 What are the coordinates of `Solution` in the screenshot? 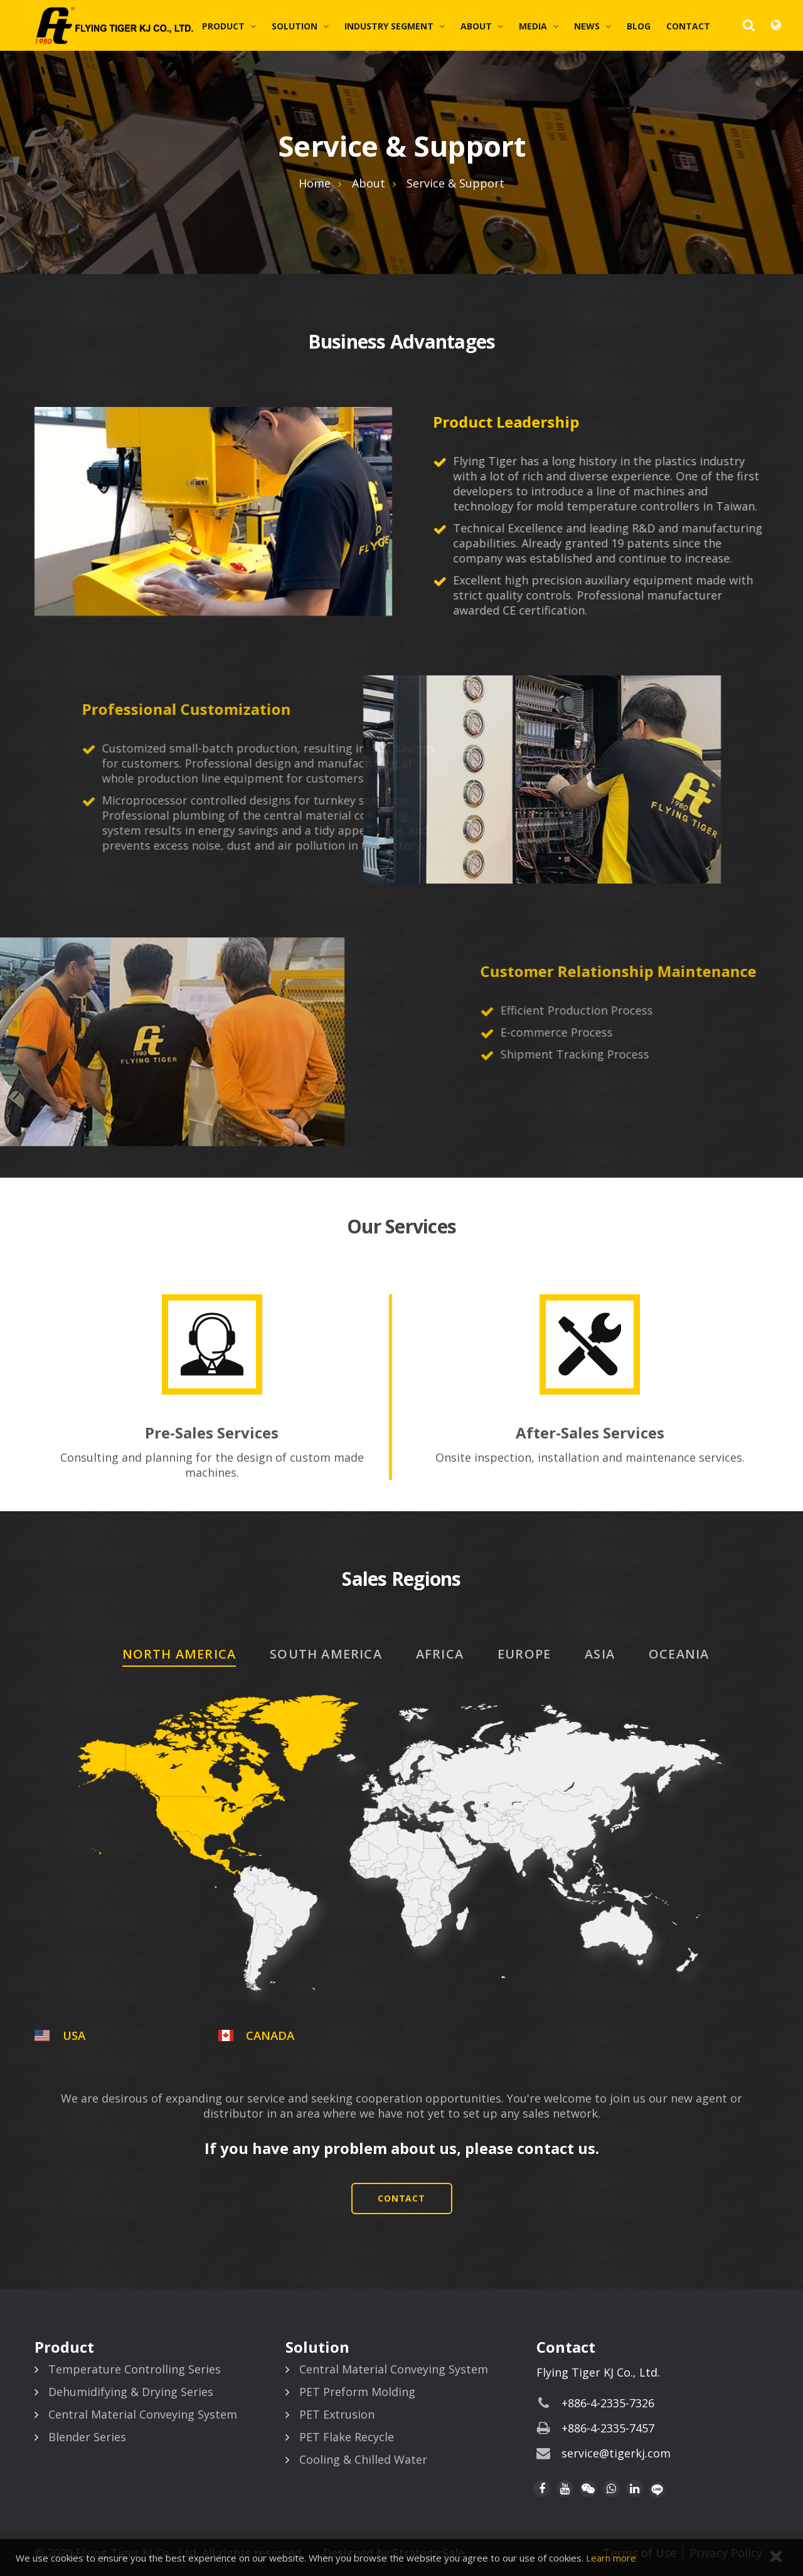 It's located at (294, 26).